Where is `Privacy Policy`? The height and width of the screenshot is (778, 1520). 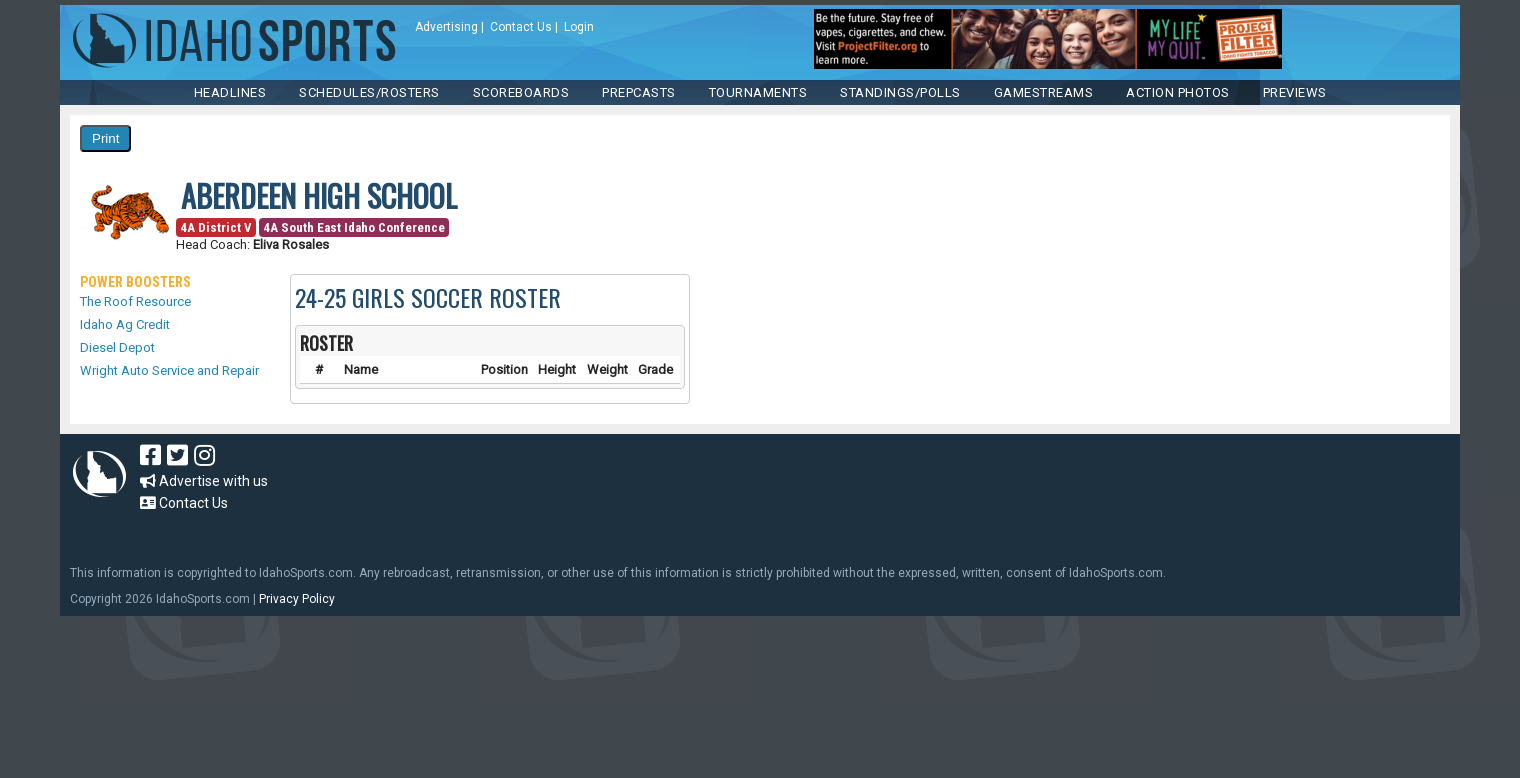 Privacy Policy is located at coordinates (297, 599).